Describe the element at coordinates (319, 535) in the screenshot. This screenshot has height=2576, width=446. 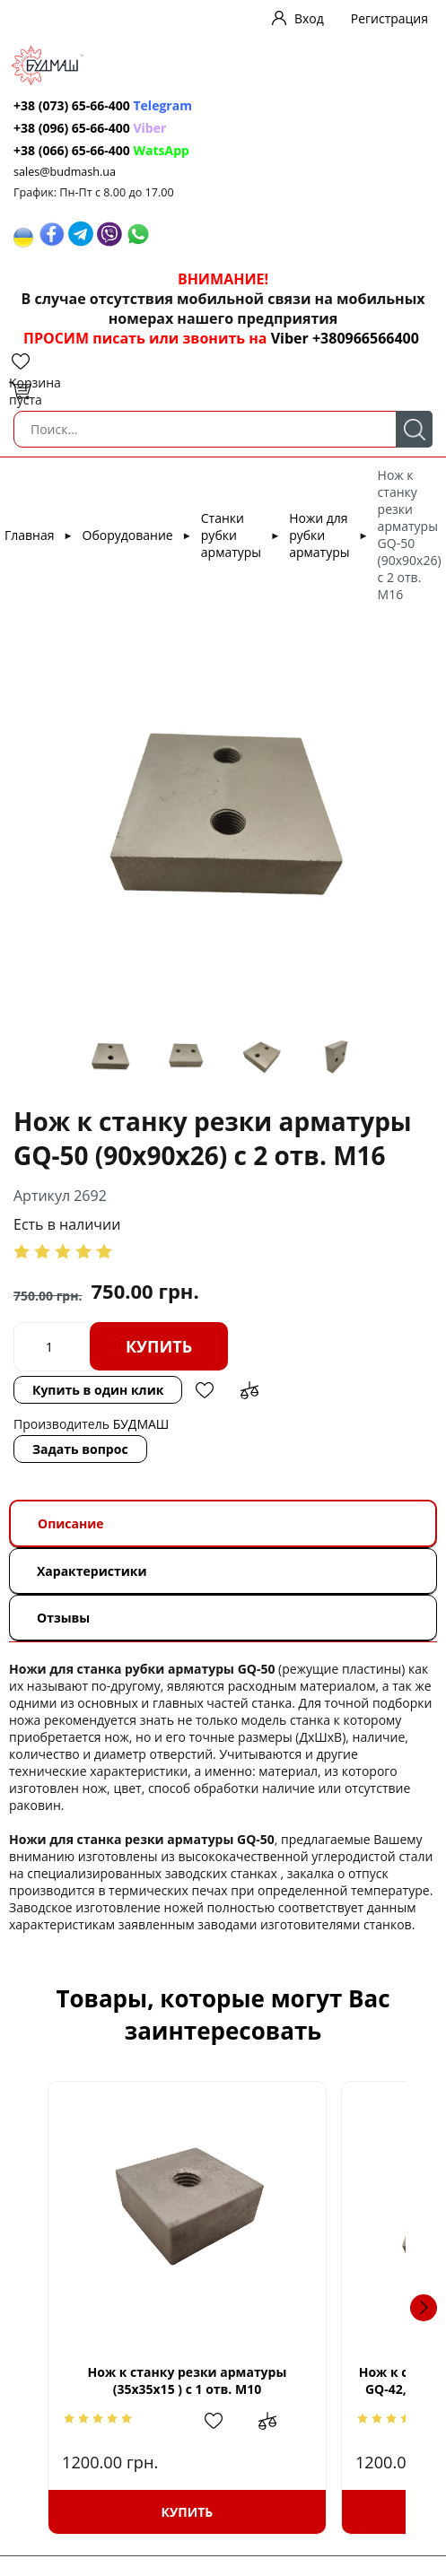
I see `Ножи для рубки арматуры` at that location.